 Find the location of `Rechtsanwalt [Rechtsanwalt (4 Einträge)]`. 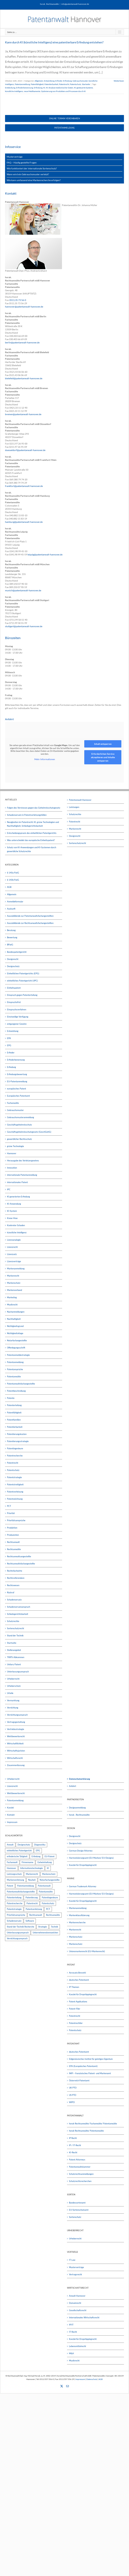

Rechtsanwalt [Rechtsanwalt (4 Einträge)] is located at coordinates (35, 1915).